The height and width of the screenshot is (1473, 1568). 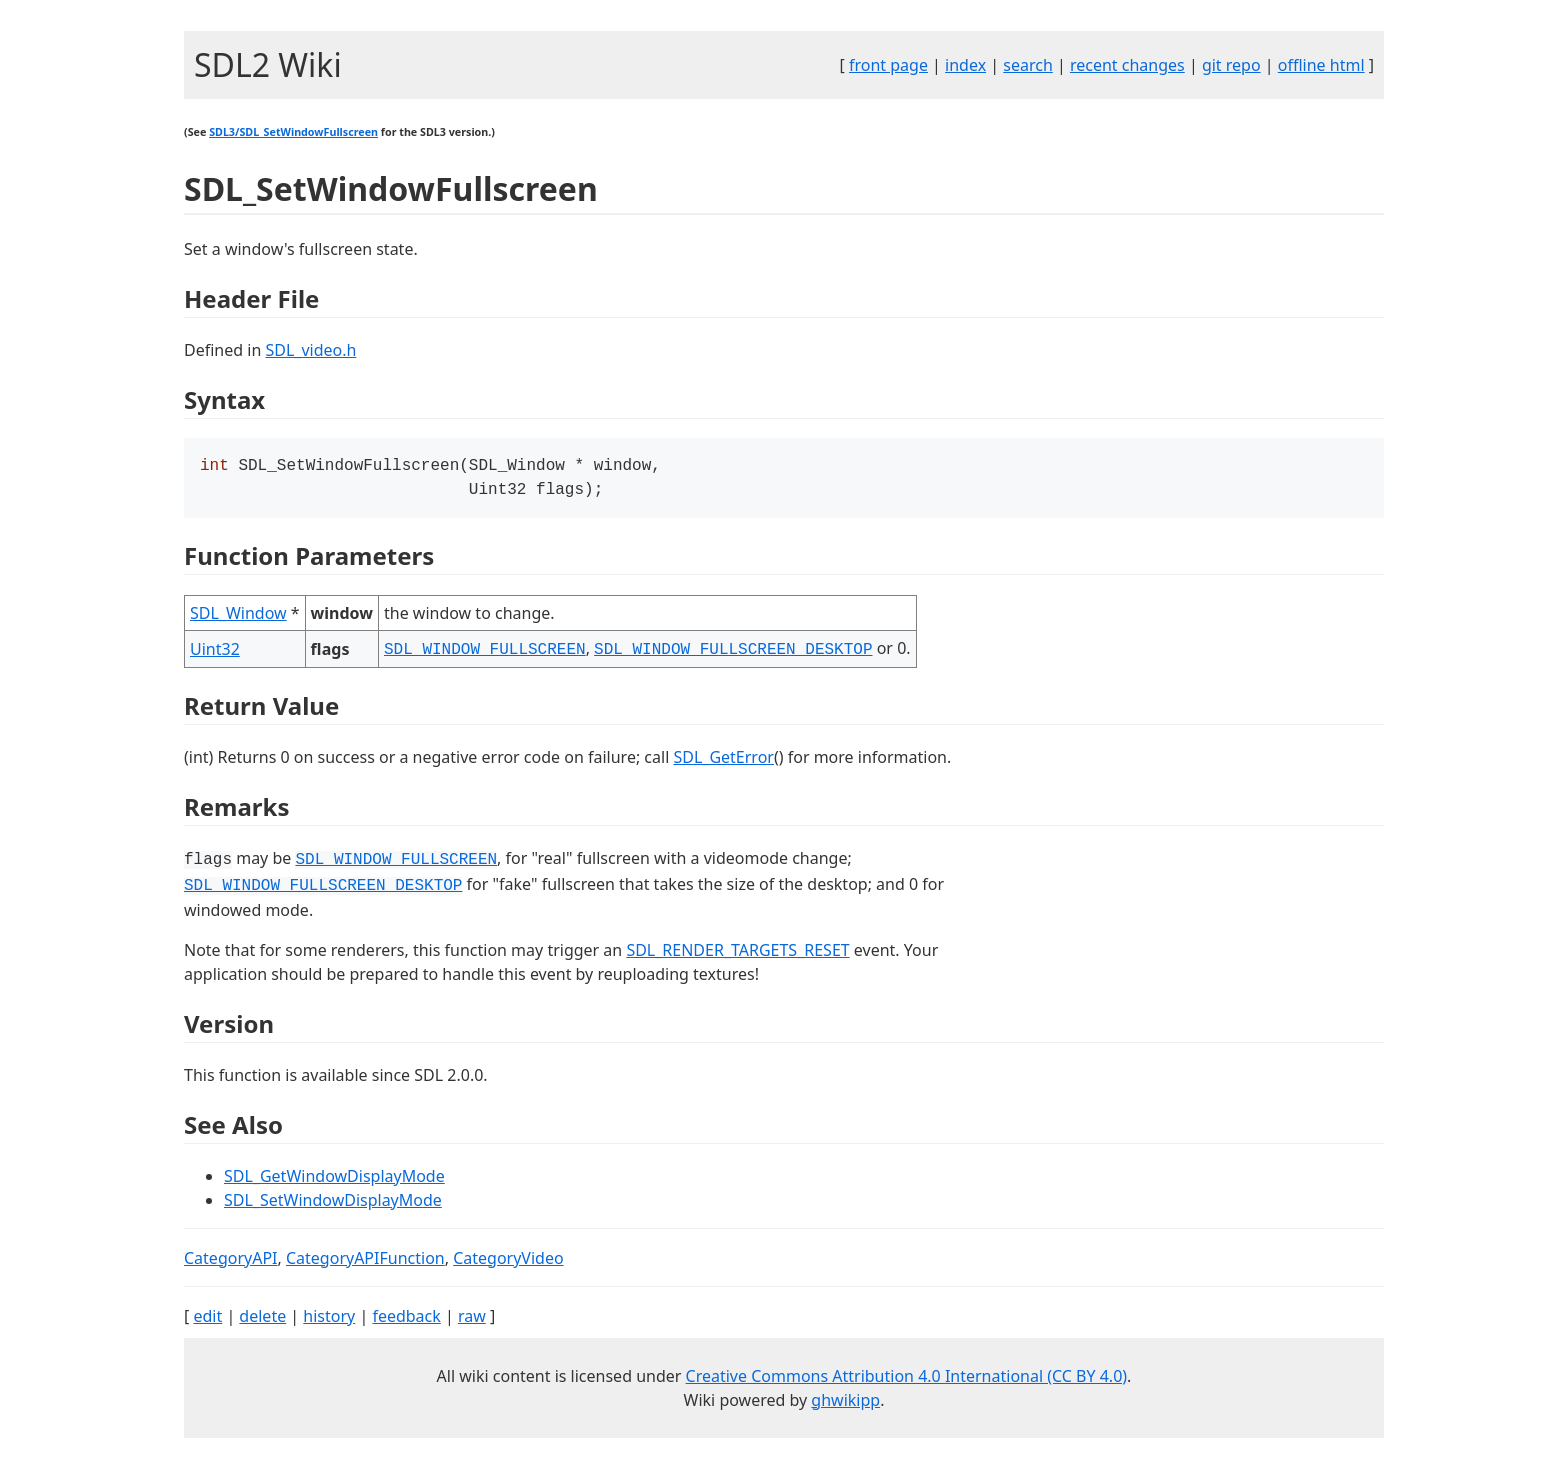 I want to click on index, so click(x=965, y=65).